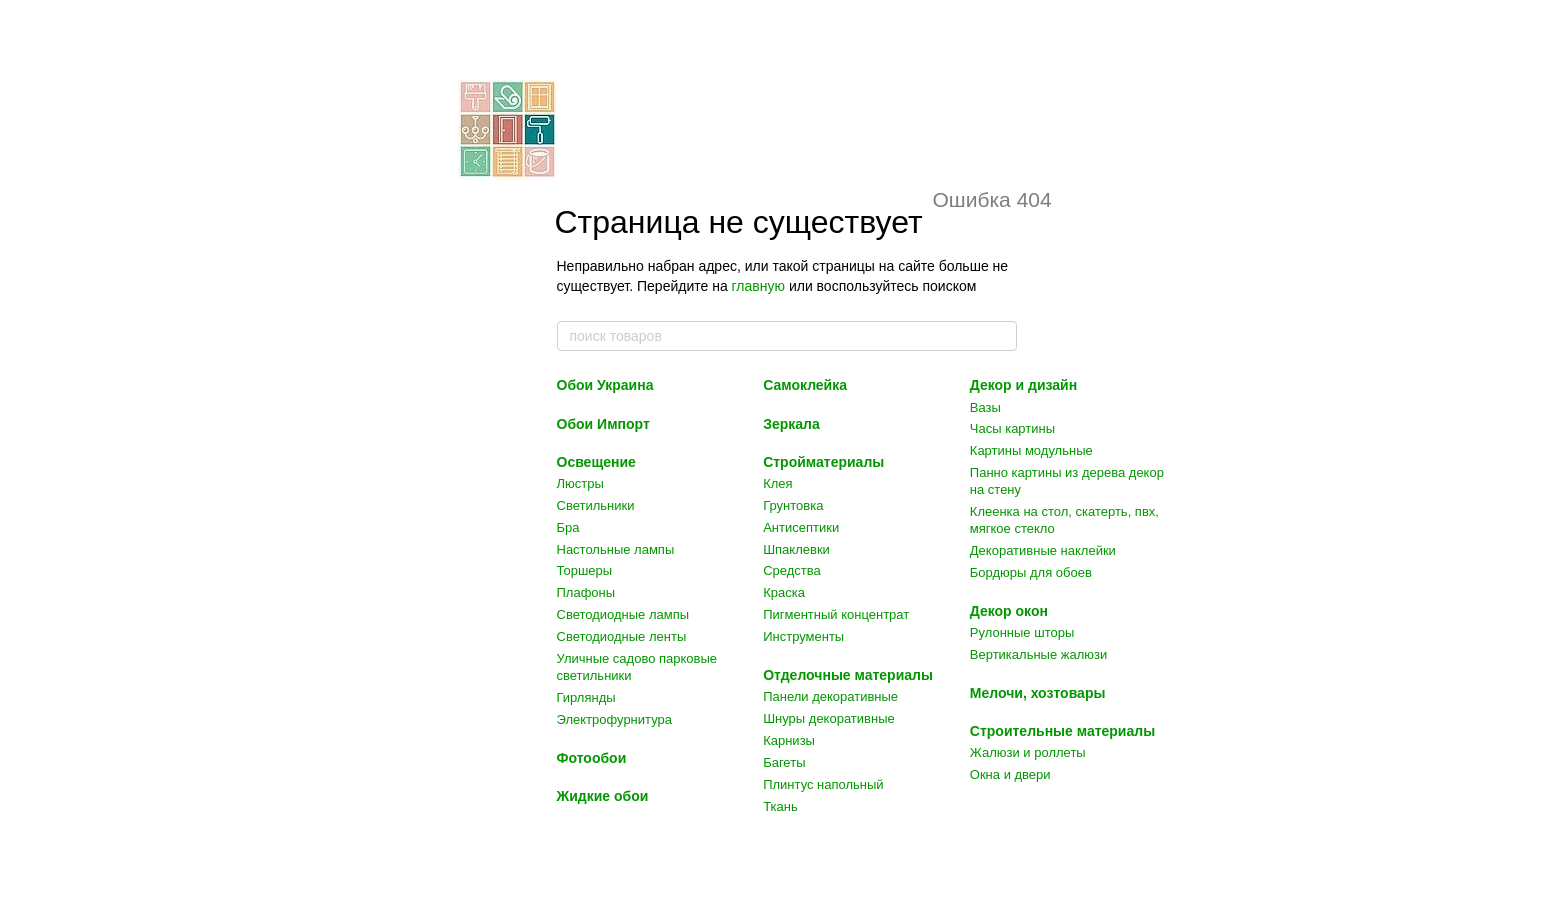 This screenshot has width=1568, height=916. Describe the element at coordinates (836, 614) in the screenshot. I see `Пигментный концентрат` at that location.